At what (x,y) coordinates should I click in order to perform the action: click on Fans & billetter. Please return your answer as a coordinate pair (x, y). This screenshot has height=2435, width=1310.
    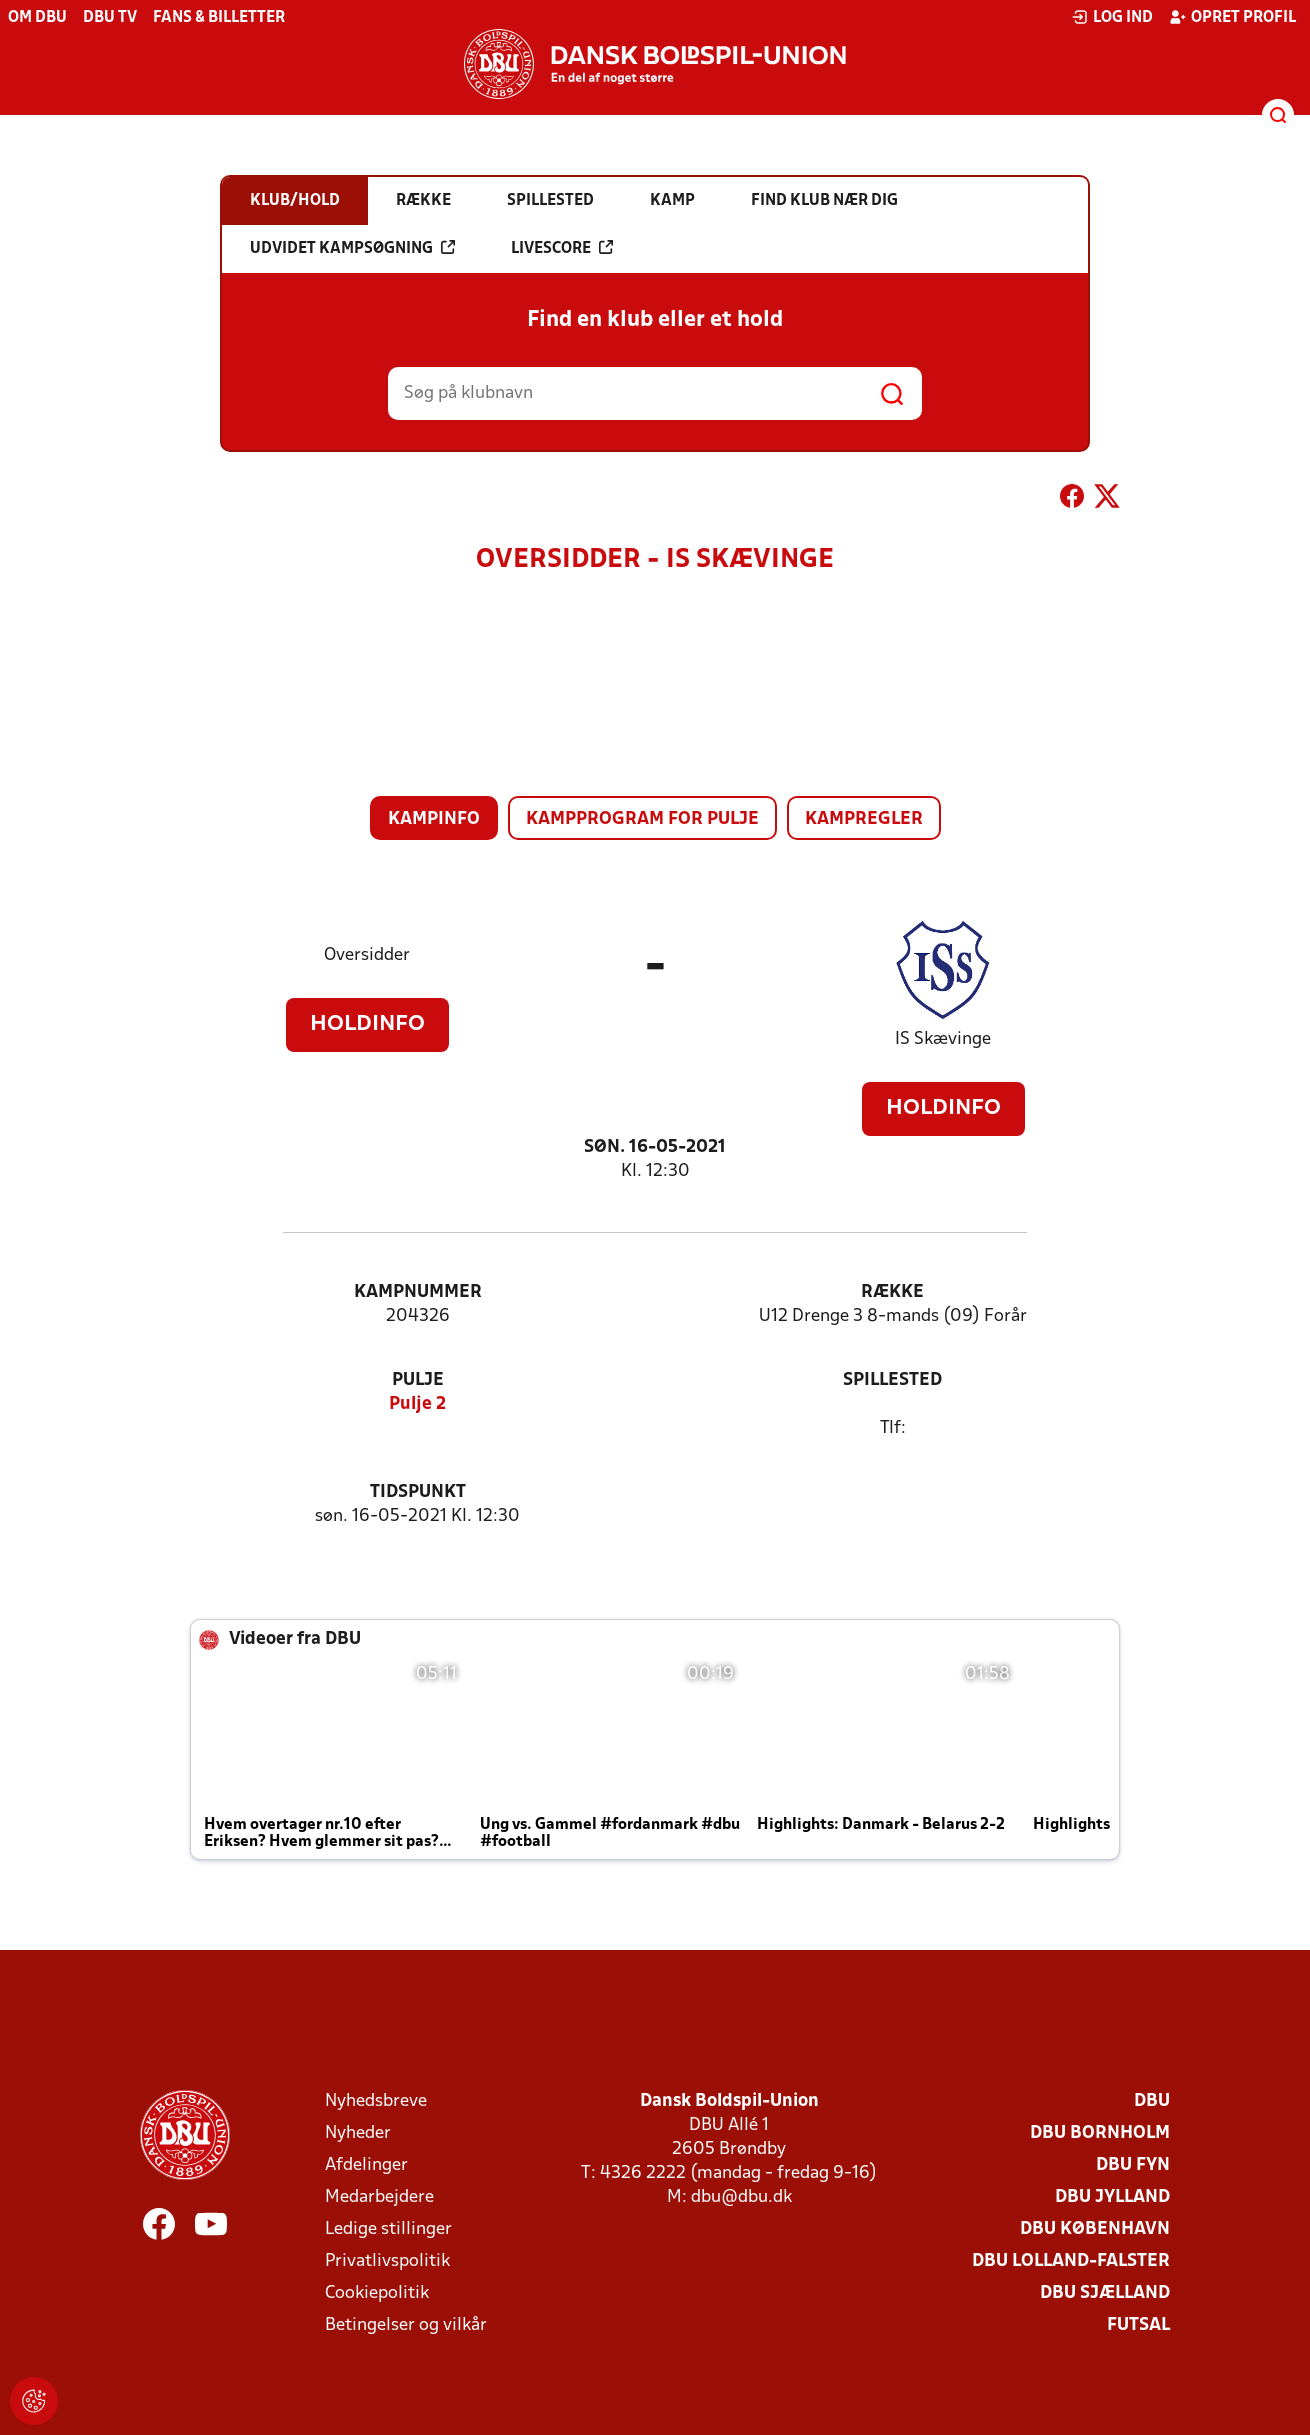
    Looking at the image, I should click on (219, 18).